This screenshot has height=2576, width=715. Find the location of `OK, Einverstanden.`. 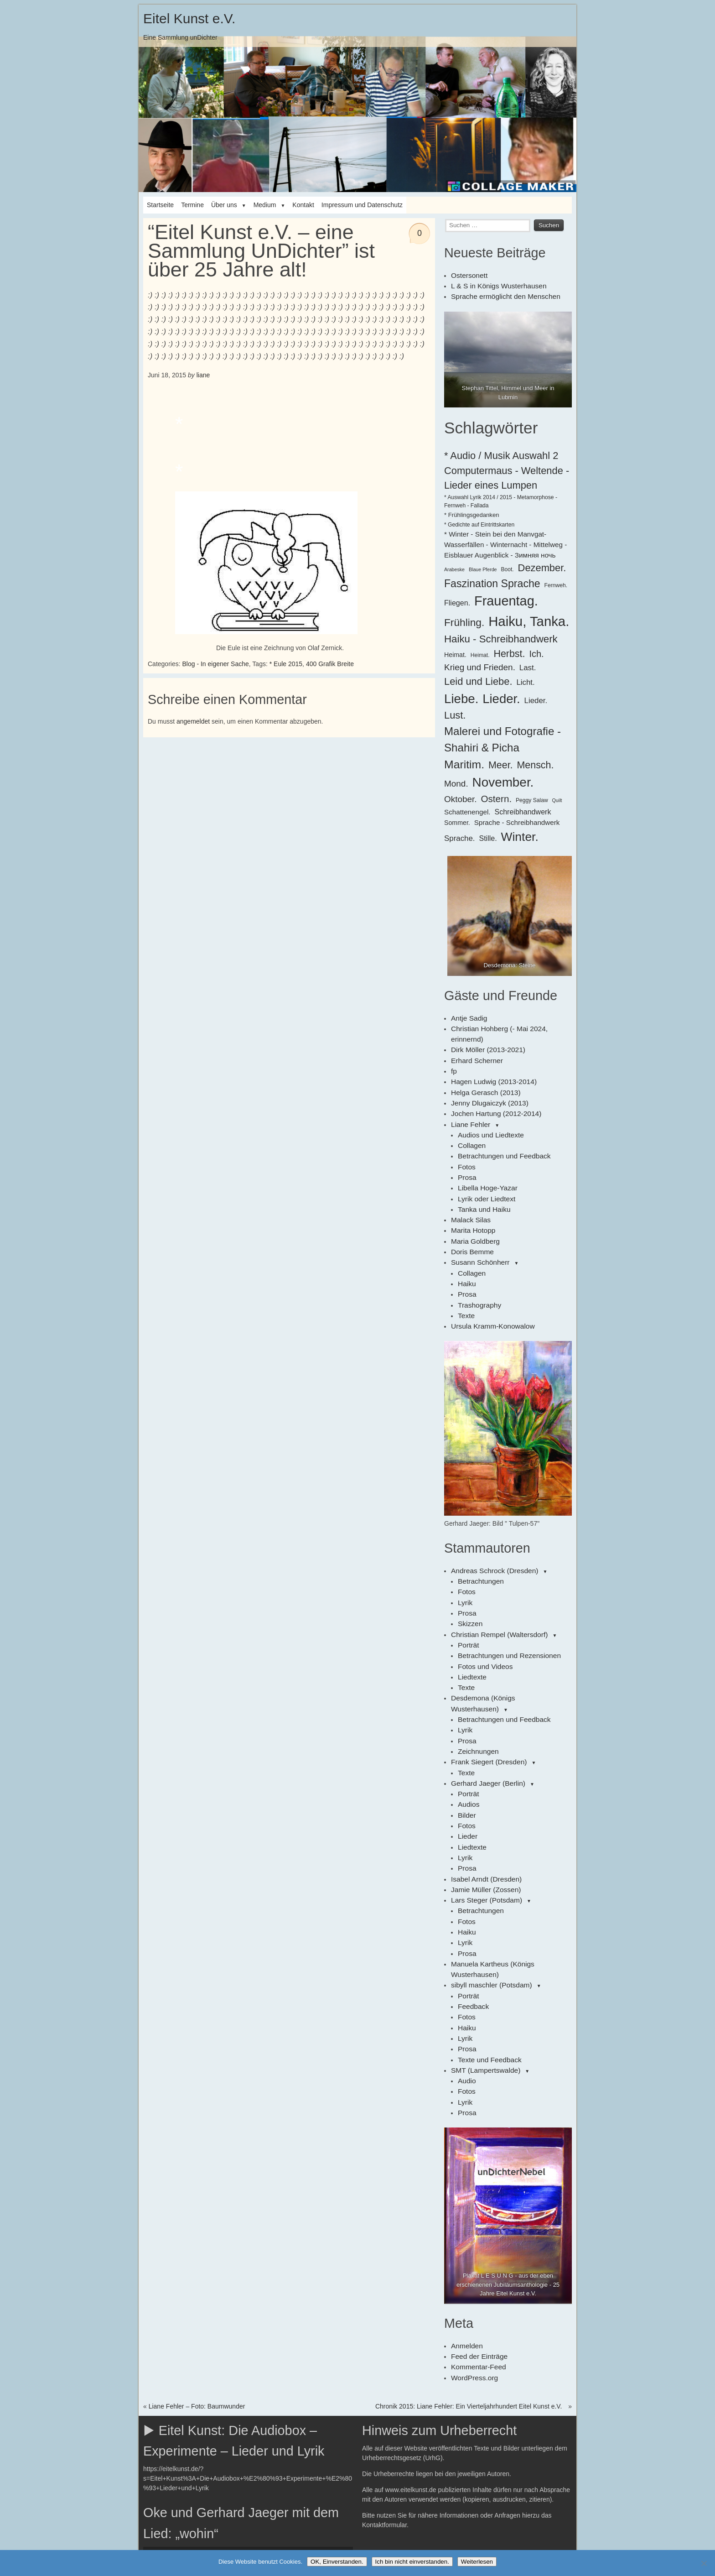

OK, Einverstanden. is located at coordinates (337, 2561).